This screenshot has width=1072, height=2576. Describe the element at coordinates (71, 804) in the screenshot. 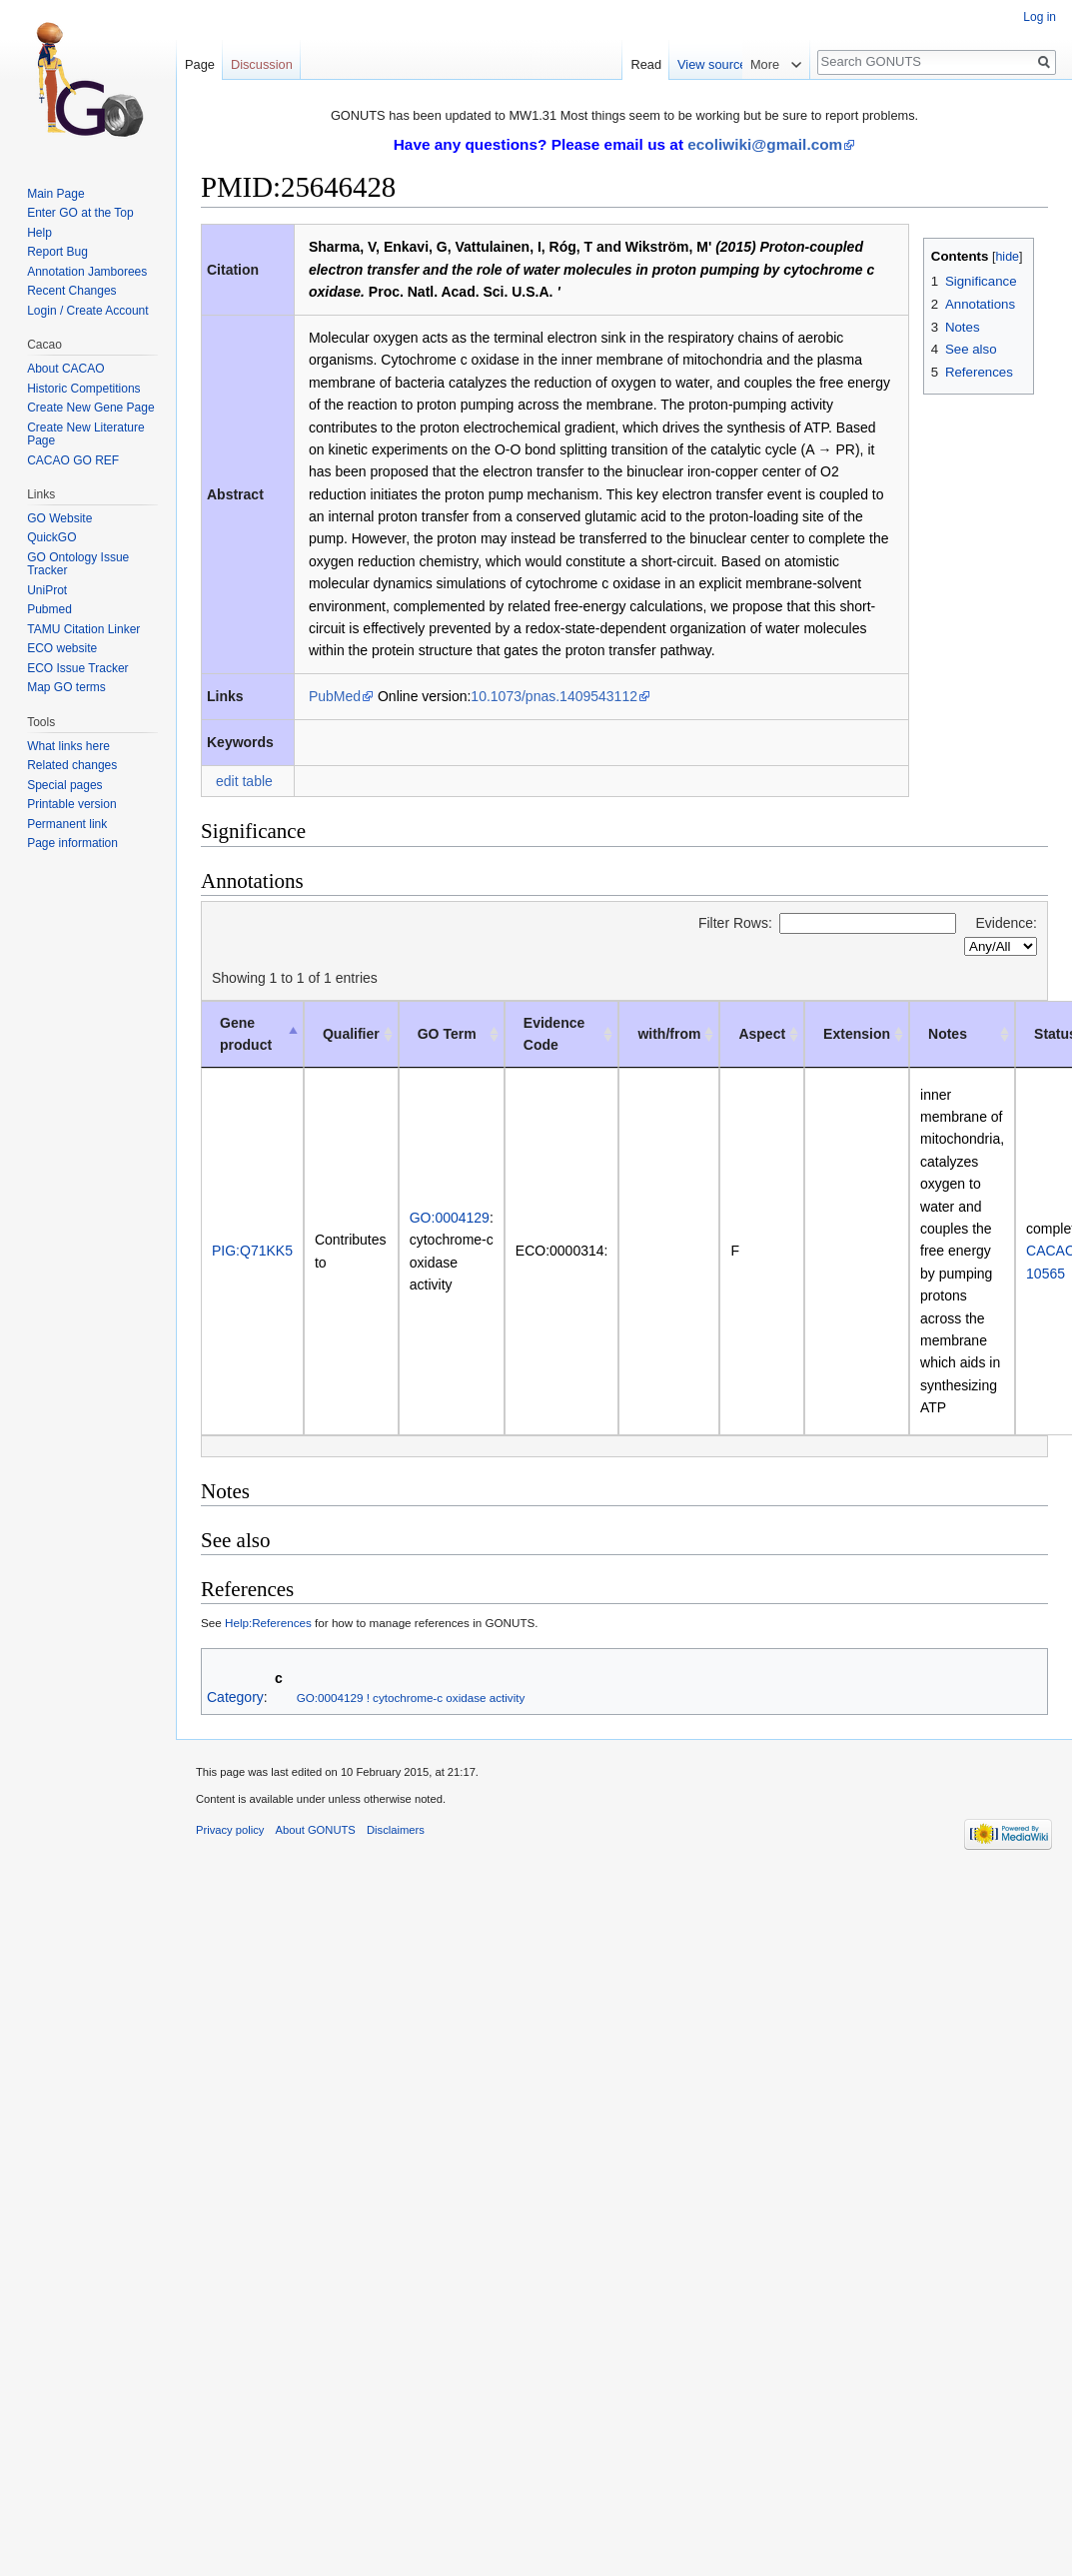

I see `Printable version` at that location.